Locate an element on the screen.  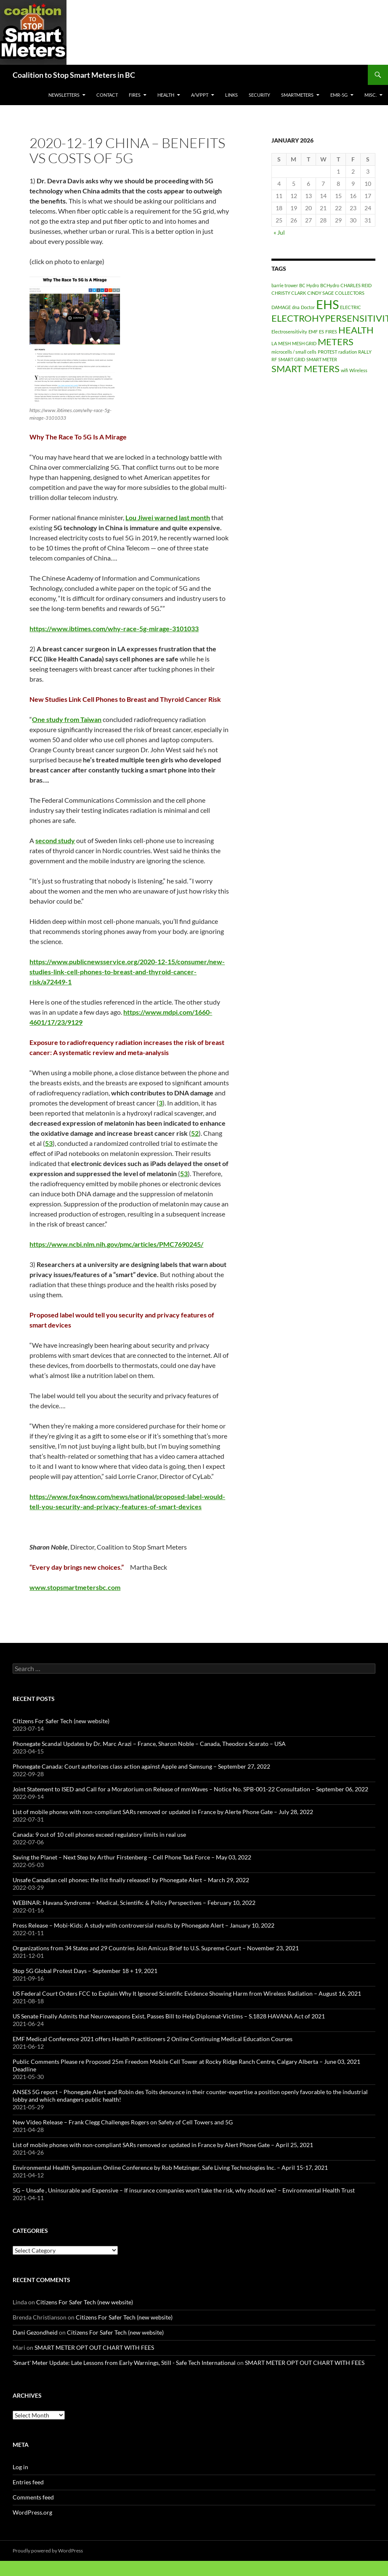
CHRISTY CLARK [CHRISTY CLARK (1 item)] is located at coordinates (288, 293).